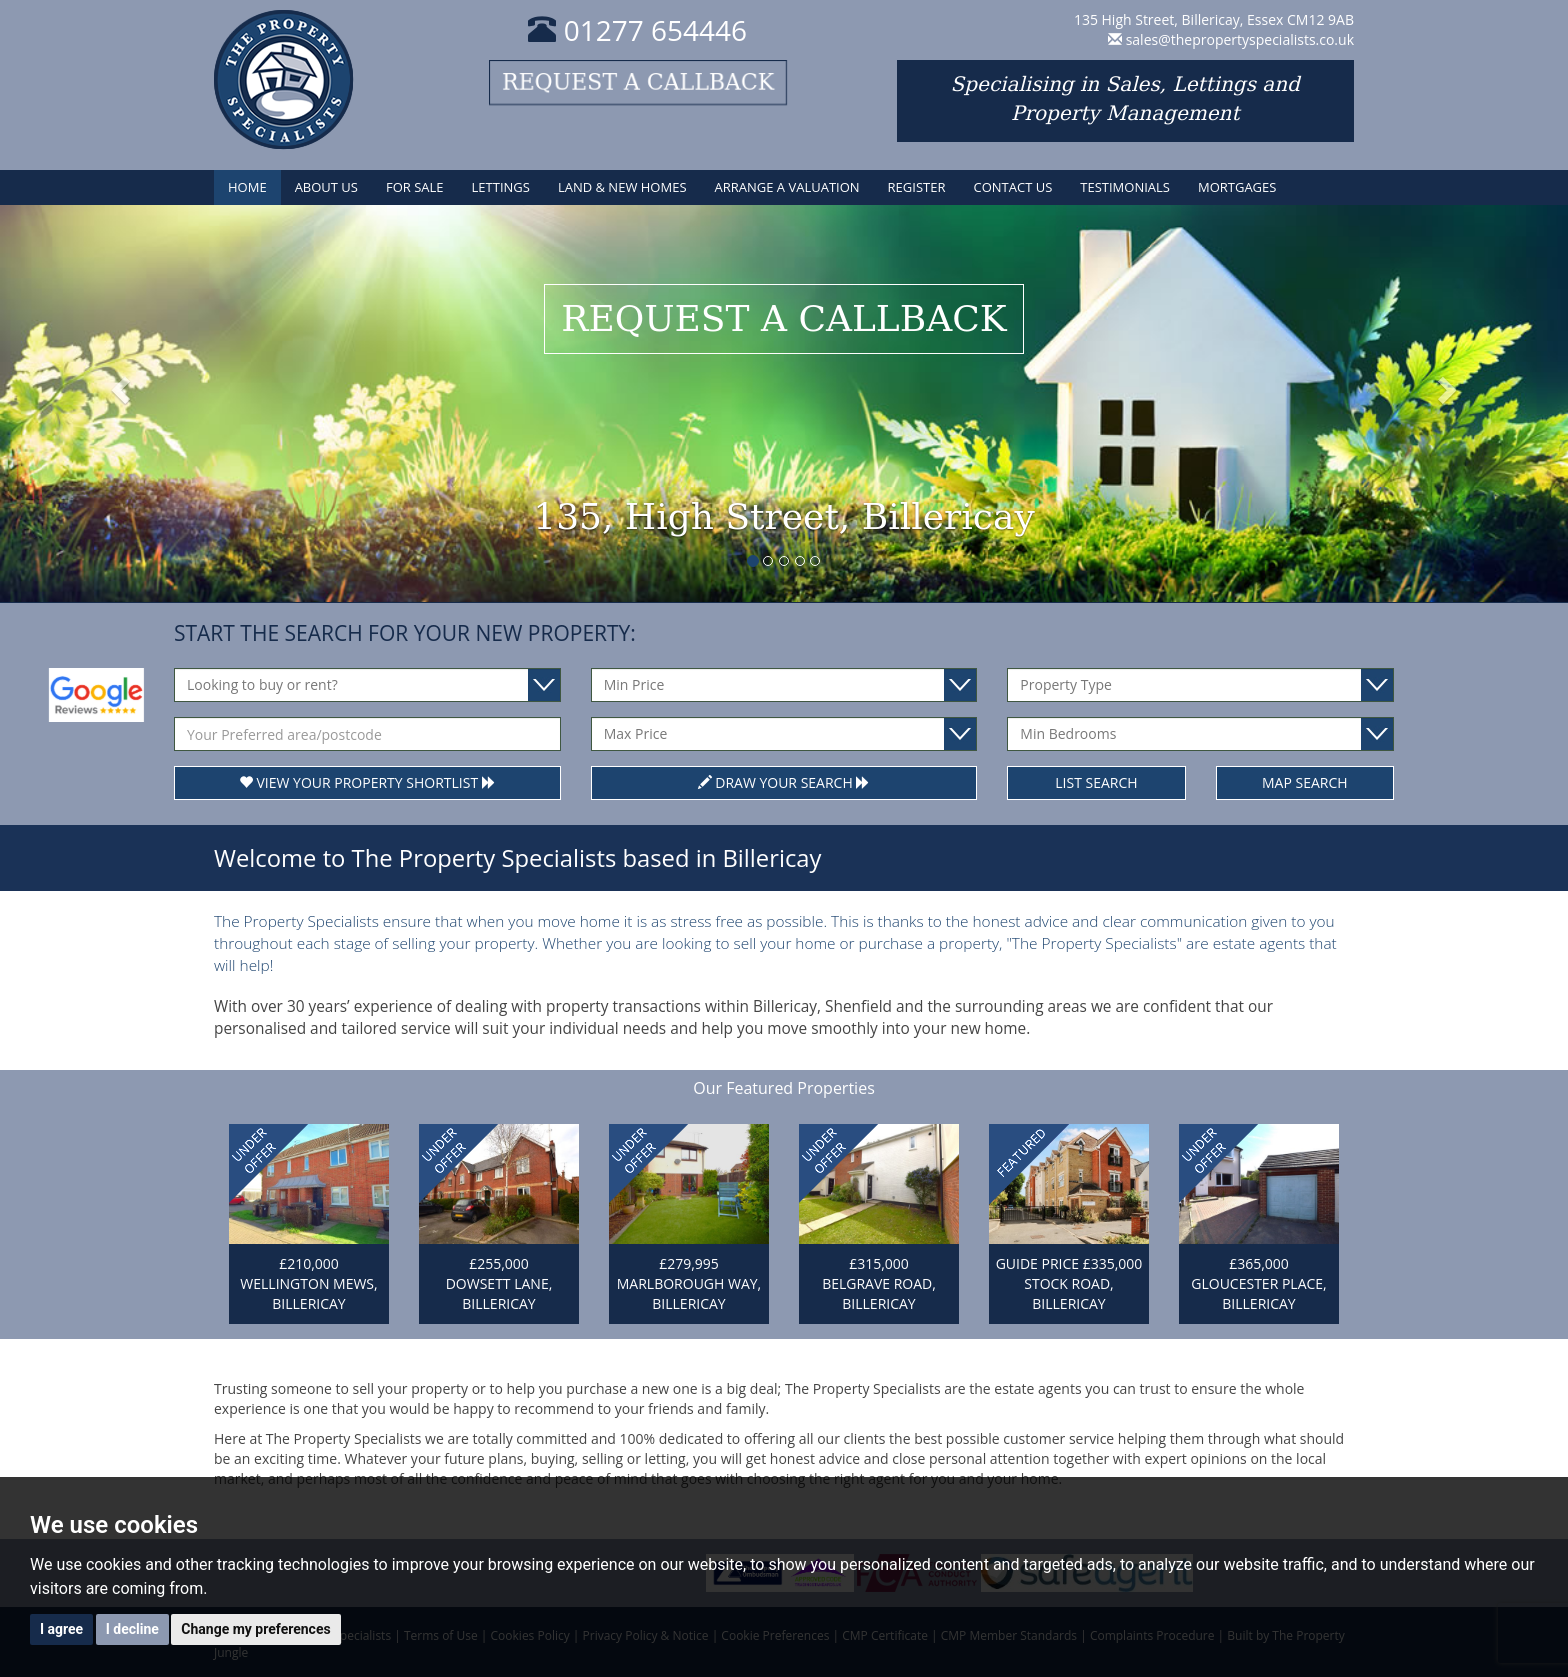  What do you see at coordinates (255, 1629) in the screenshot?
I see `Change my preferences [button]` at bounding box center [255, 1629].